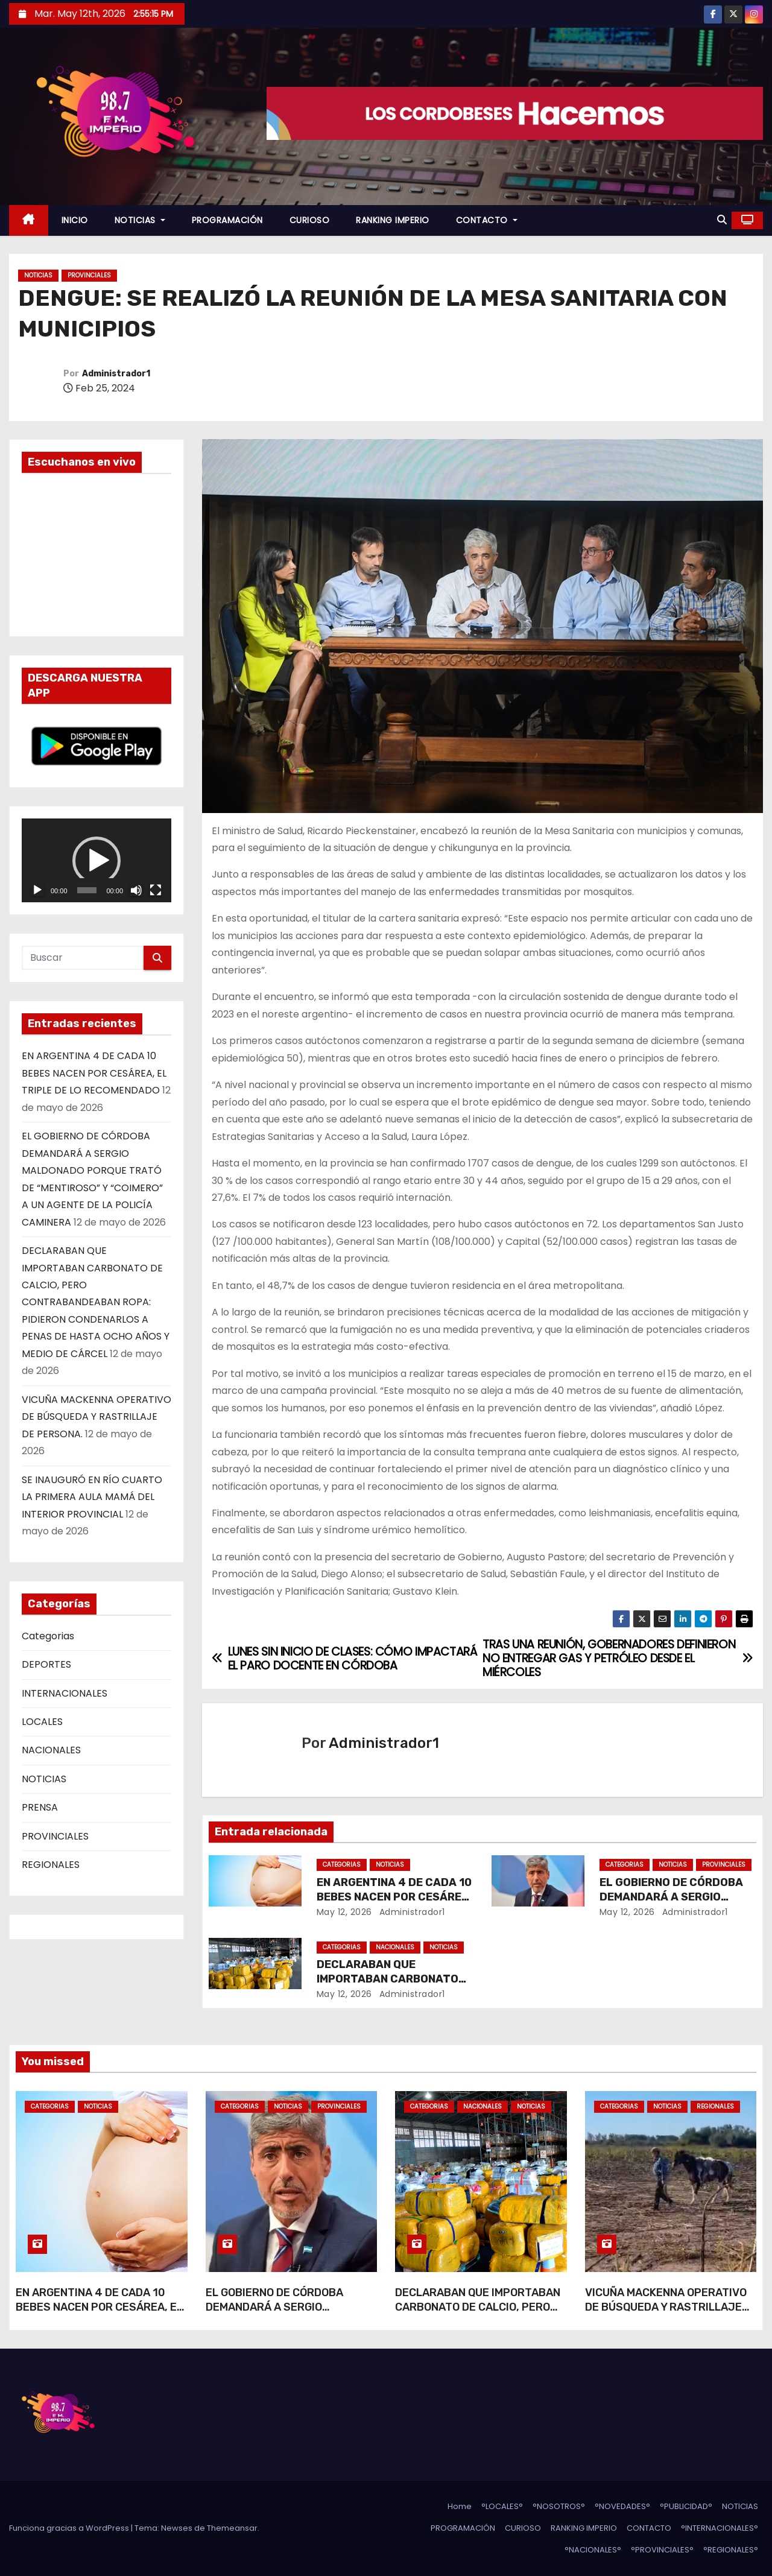  Describe the element at coordinates (87, 890) in the screenshot. I see `[slider]` at that location.